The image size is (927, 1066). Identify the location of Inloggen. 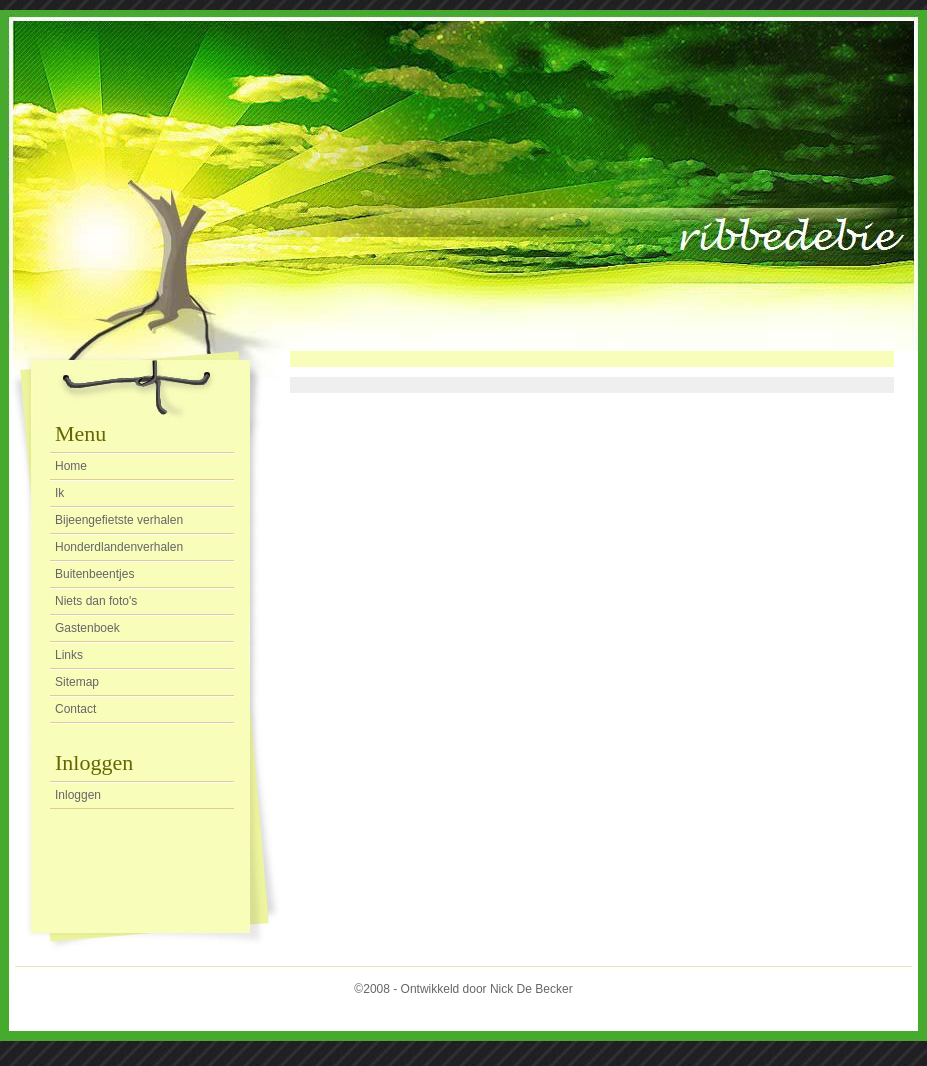
(78, 795).